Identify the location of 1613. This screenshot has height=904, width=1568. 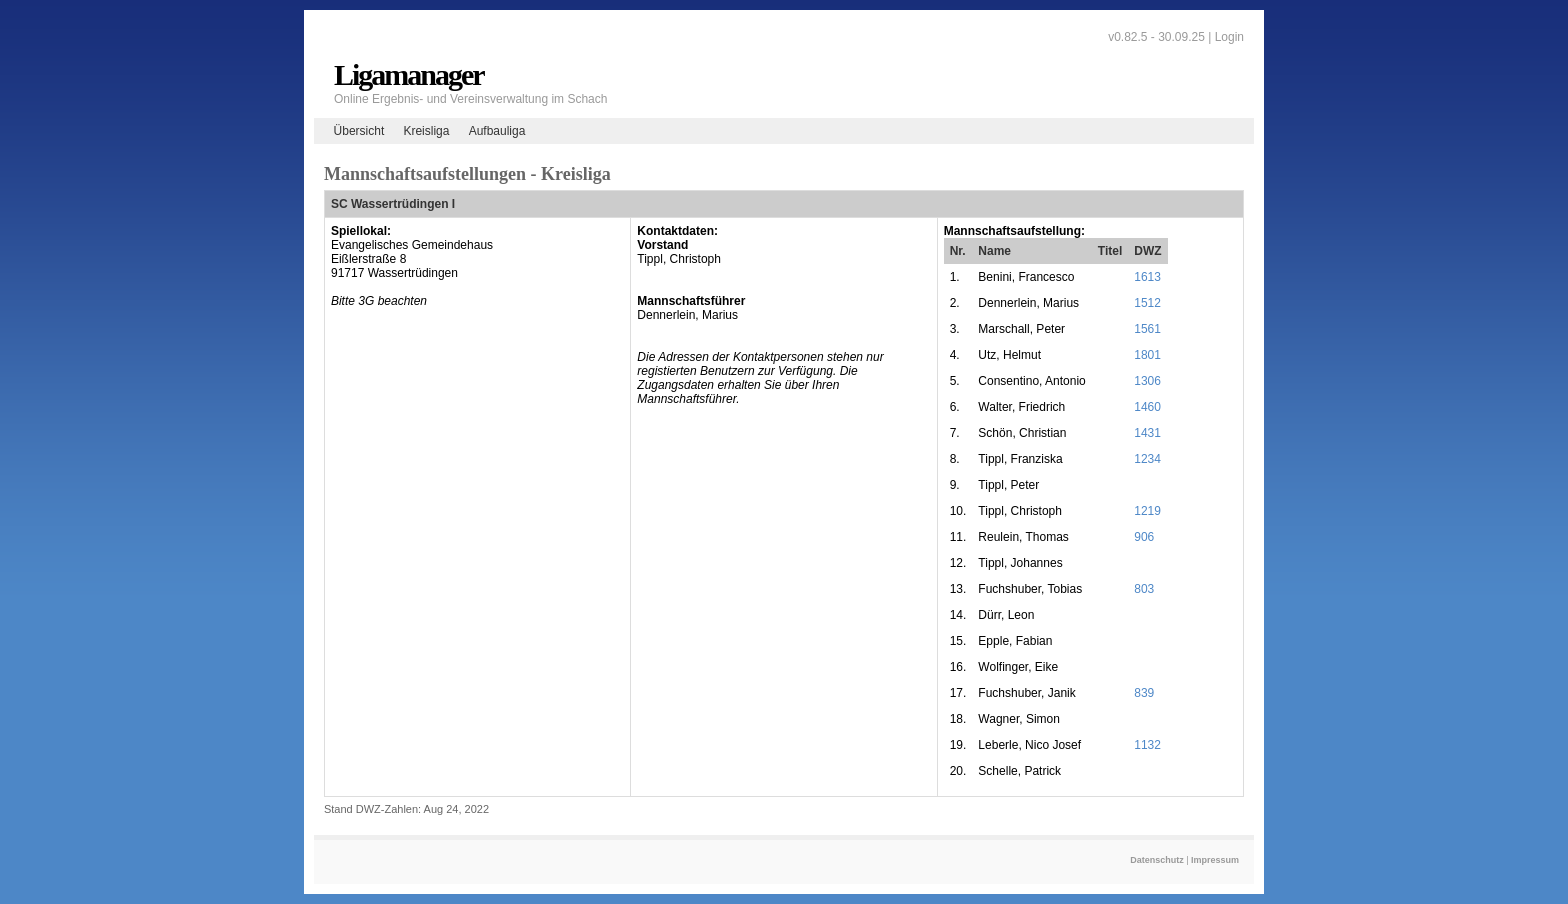
(1147, 277).